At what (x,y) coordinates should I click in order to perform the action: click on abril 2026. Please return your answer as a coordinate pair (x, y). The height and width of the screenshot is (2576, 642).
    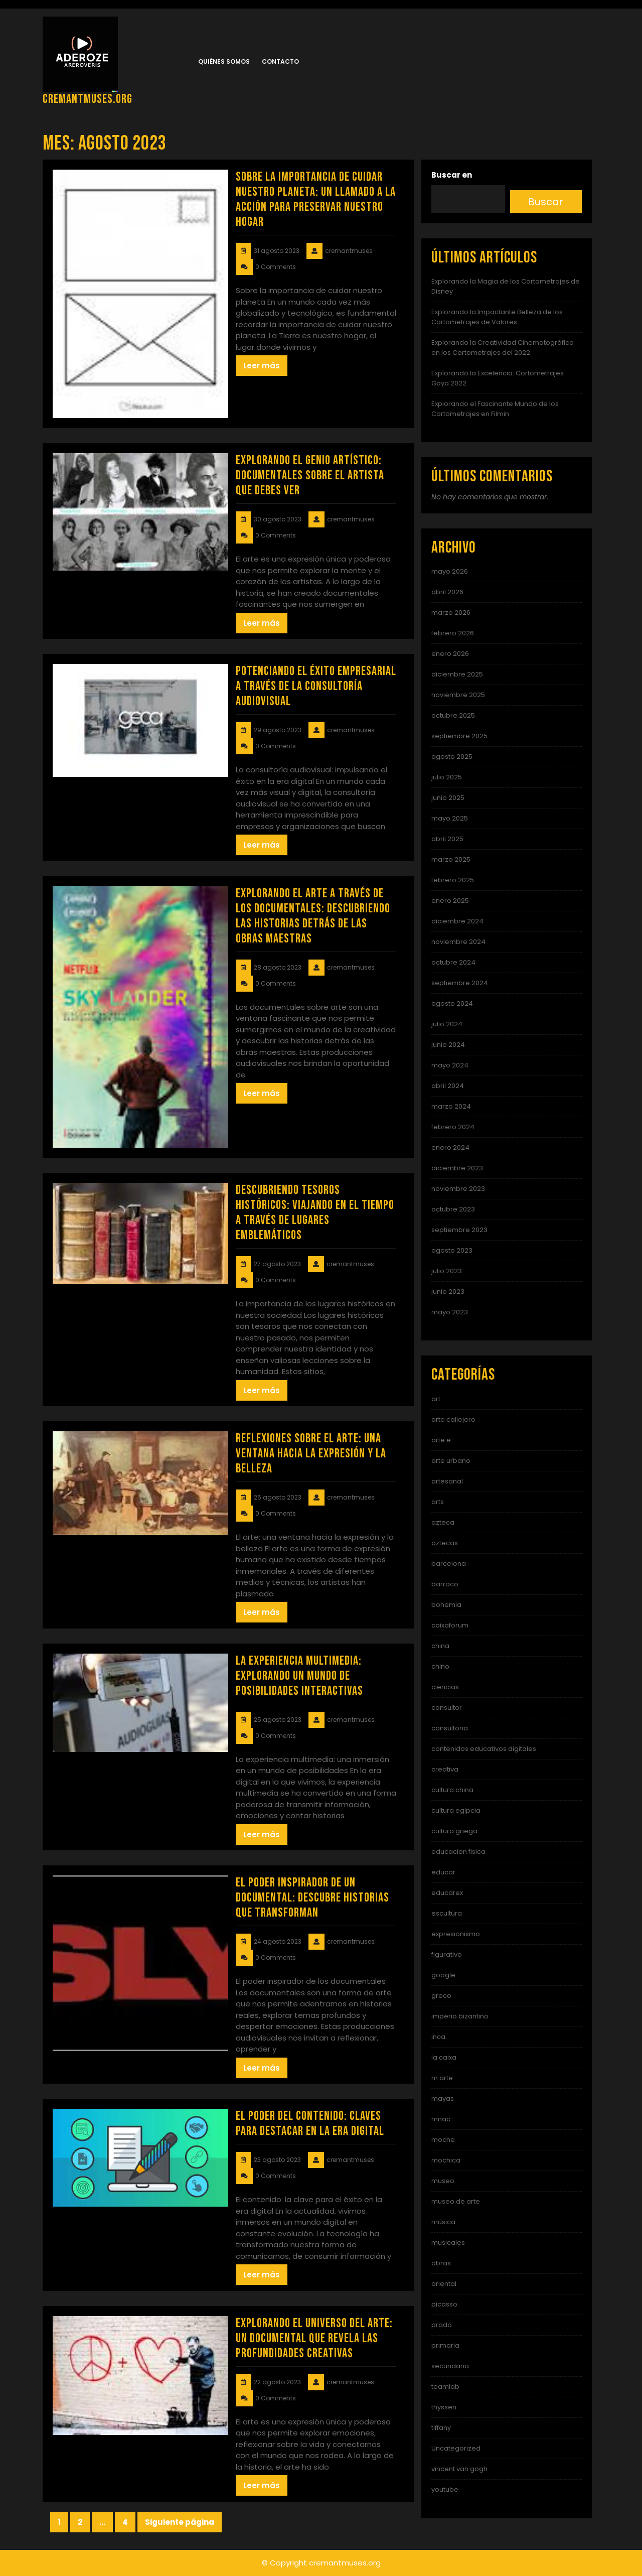
    Looking at the image, I should click on (447, 592).